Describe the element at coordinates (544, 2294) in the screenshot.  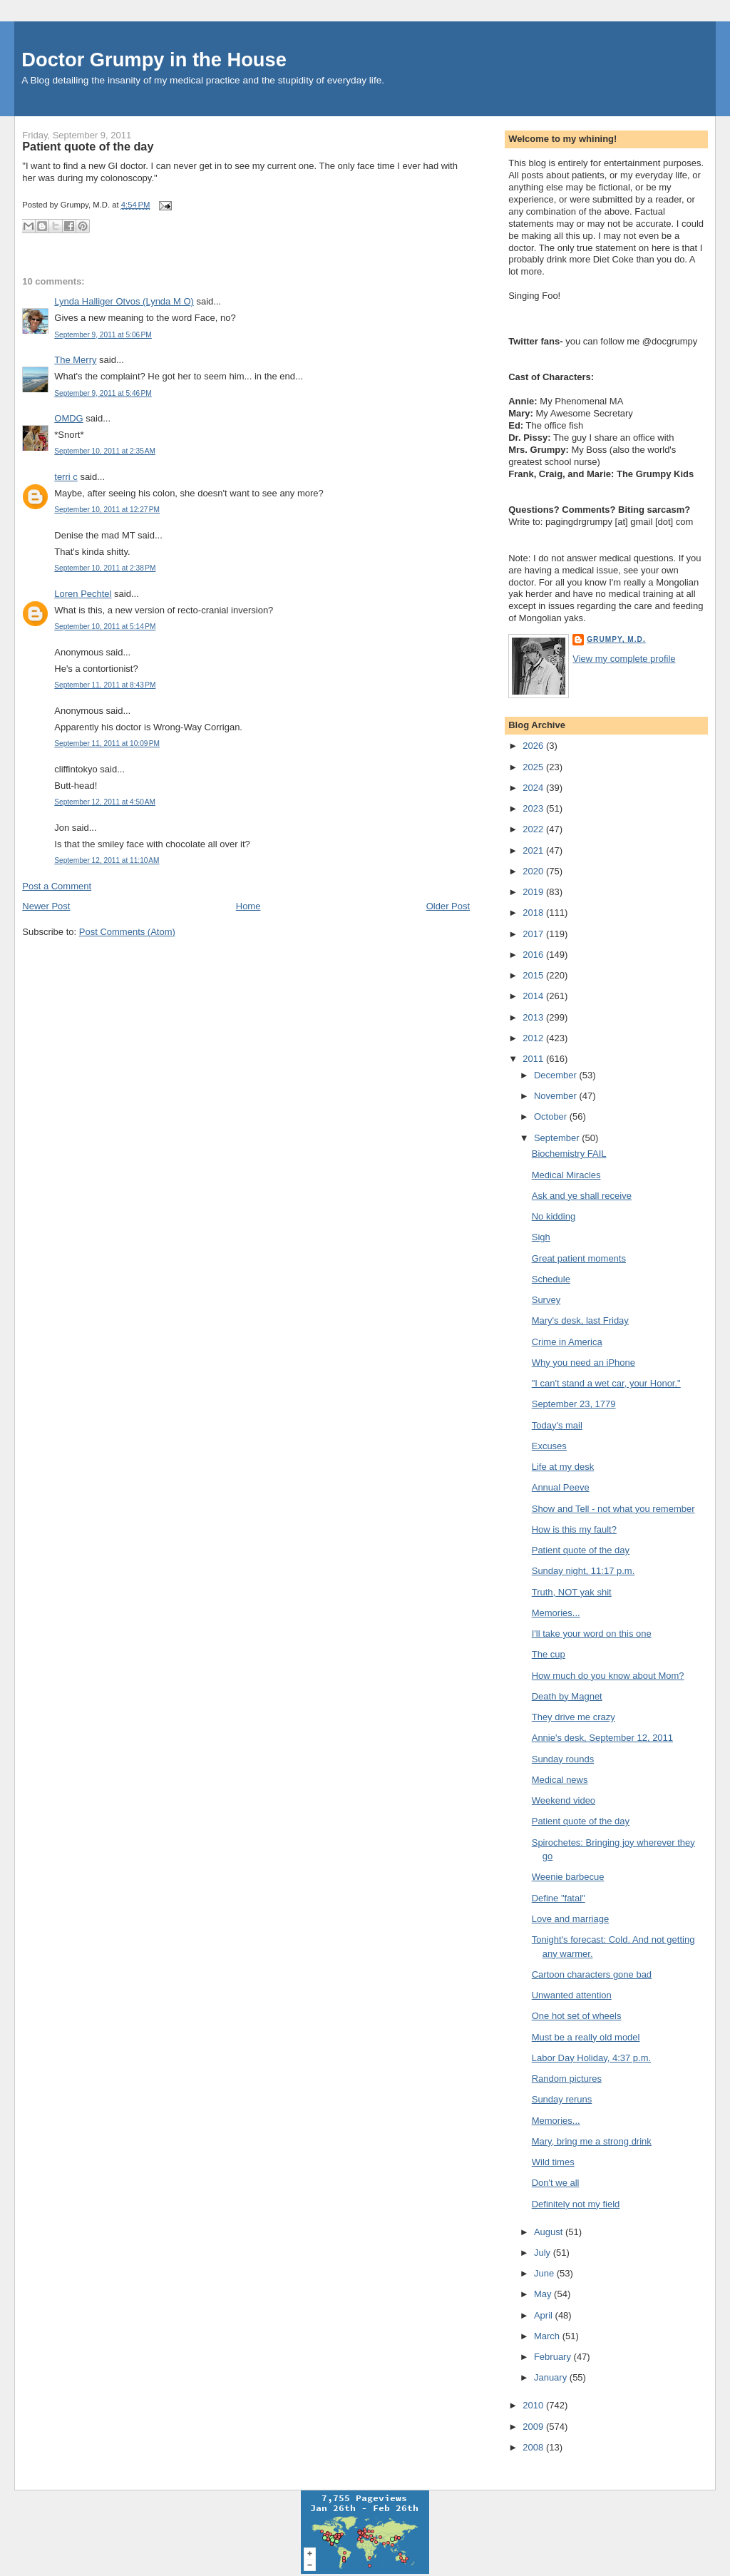
I see `May` at that location.